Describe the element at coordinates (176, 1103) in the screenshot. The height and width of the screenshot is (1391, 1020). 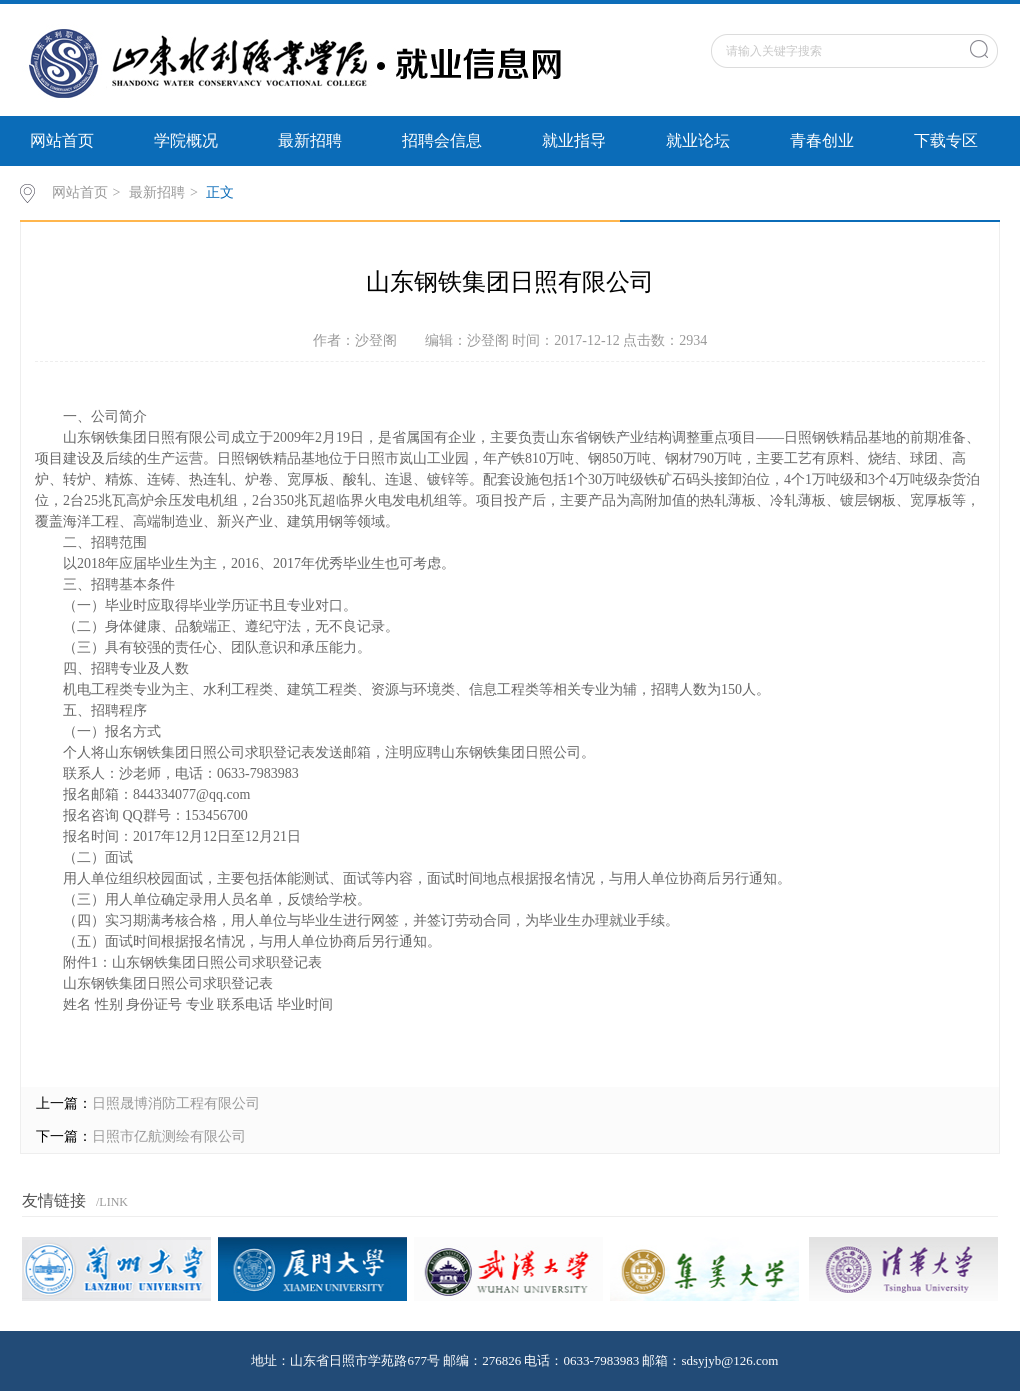
I see `日照晟博消防工程有限公司` at that location.